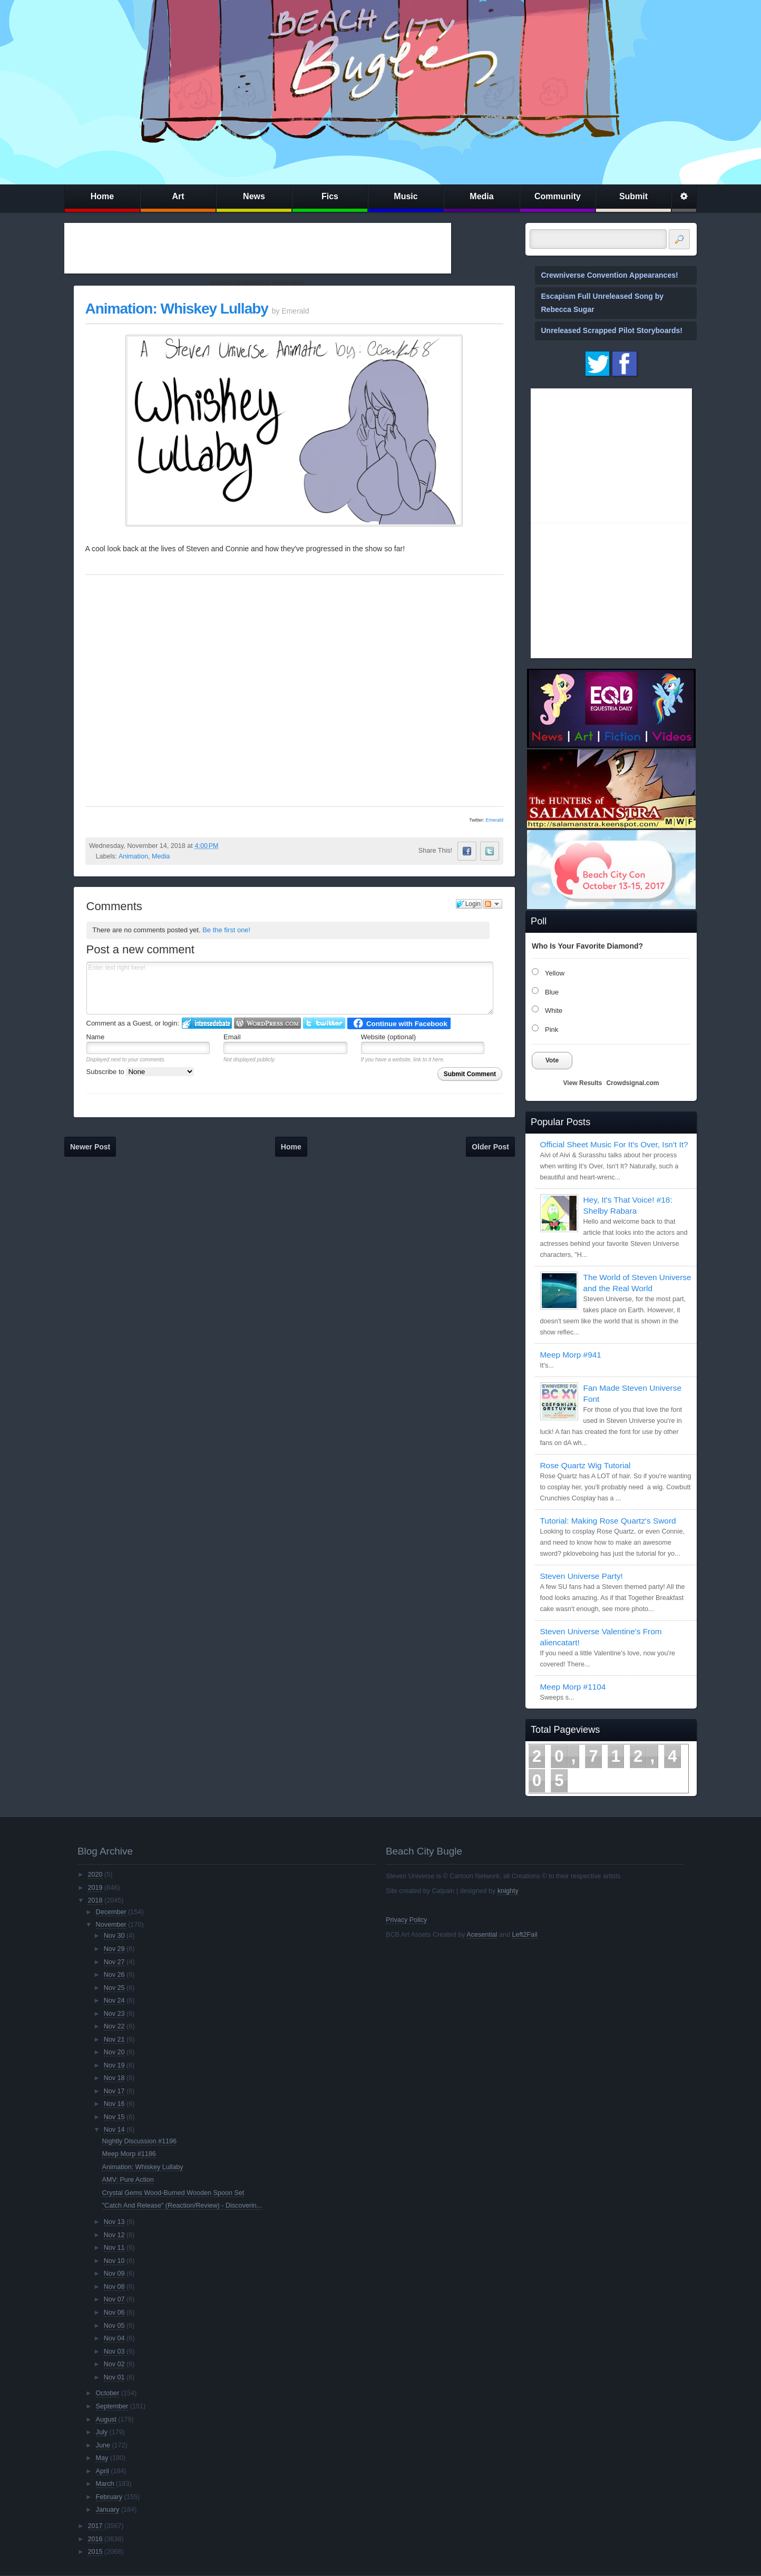  I want to click on 2017, so click(94, 2526).